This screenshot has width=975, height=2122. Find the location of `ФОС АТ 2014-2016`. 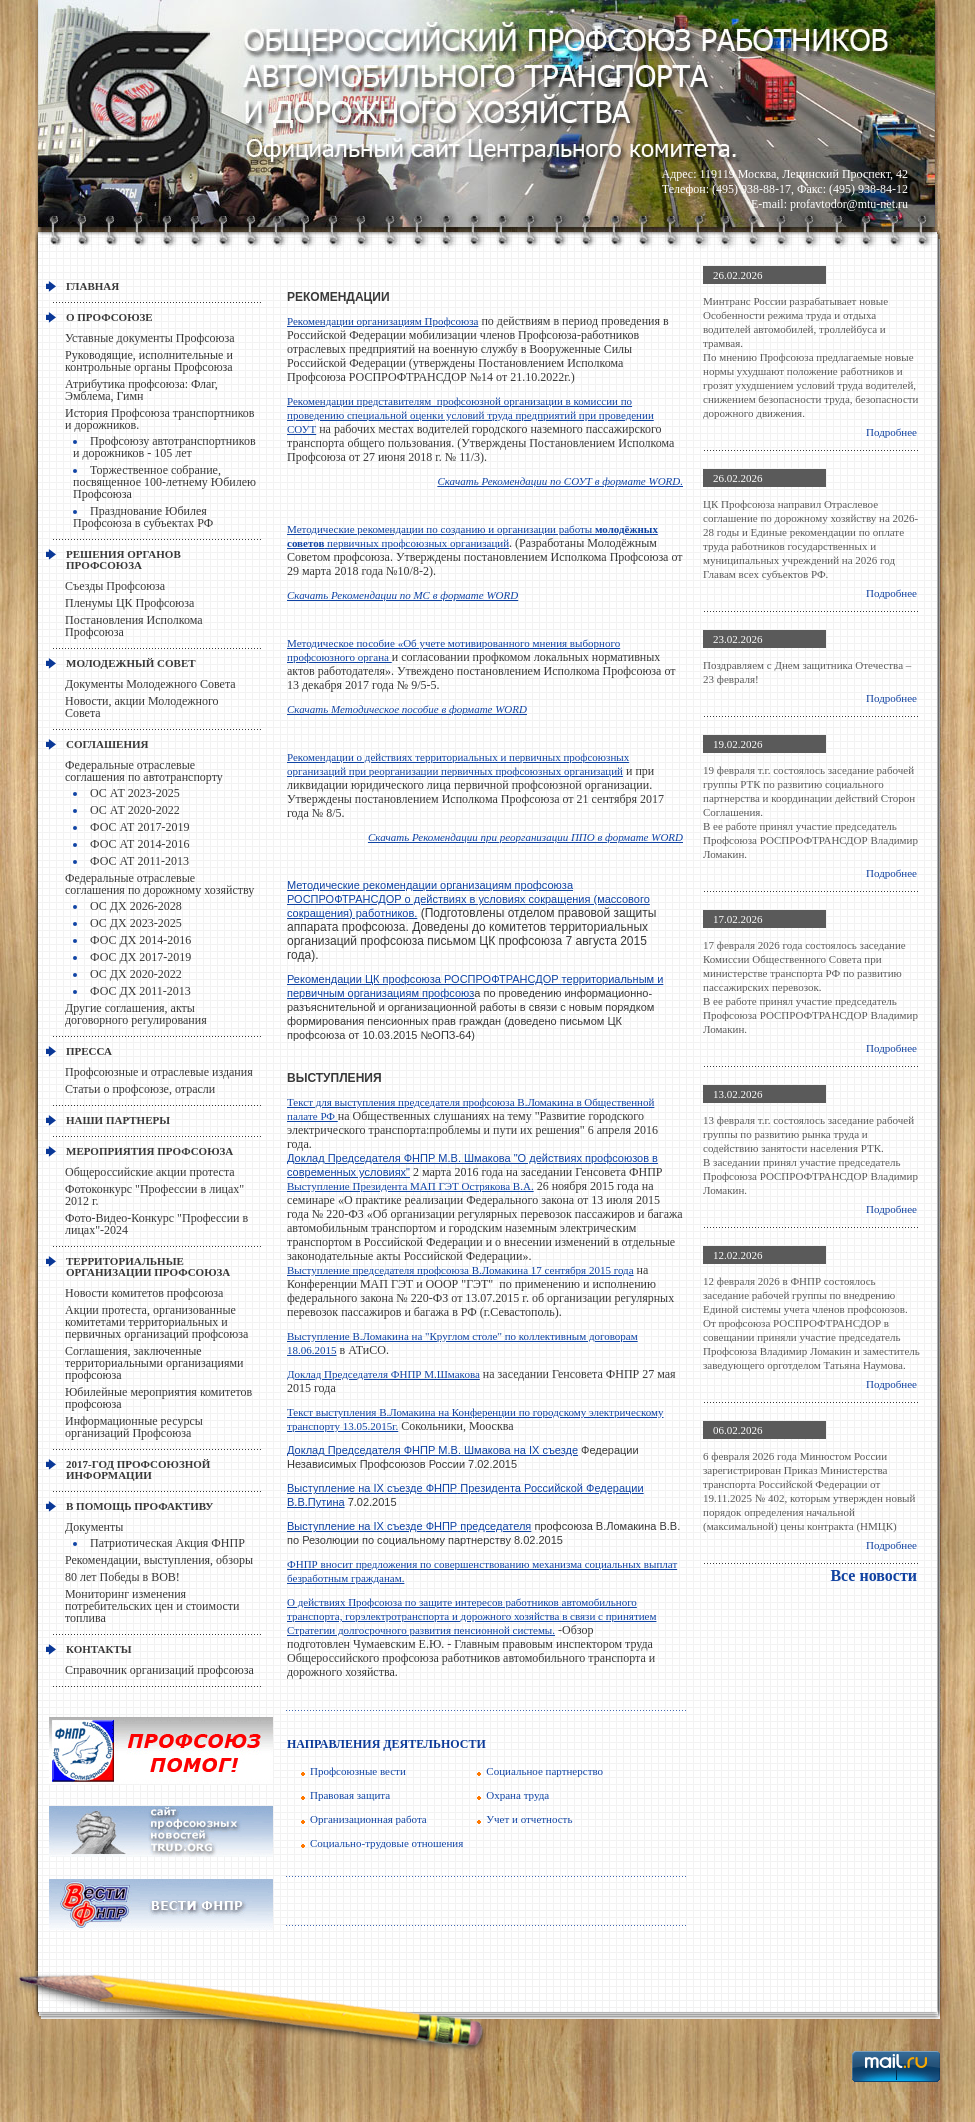

ФОС АТ 2014-2016 is located at coordinates (139, 844).